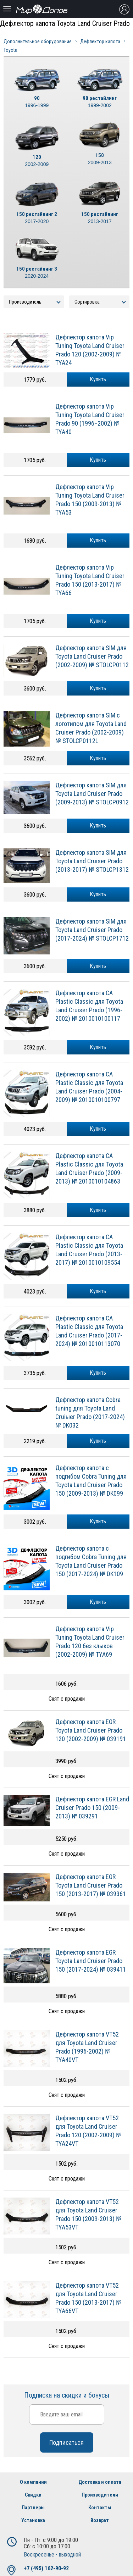 Image resolution: width=133 pixels, height=2576 pixels. I want to click on Дефлектор капота Vip Tuning Toyota Land Cruiser Pradо 90 (1996–2002) № TYA40, so click(89, 419).